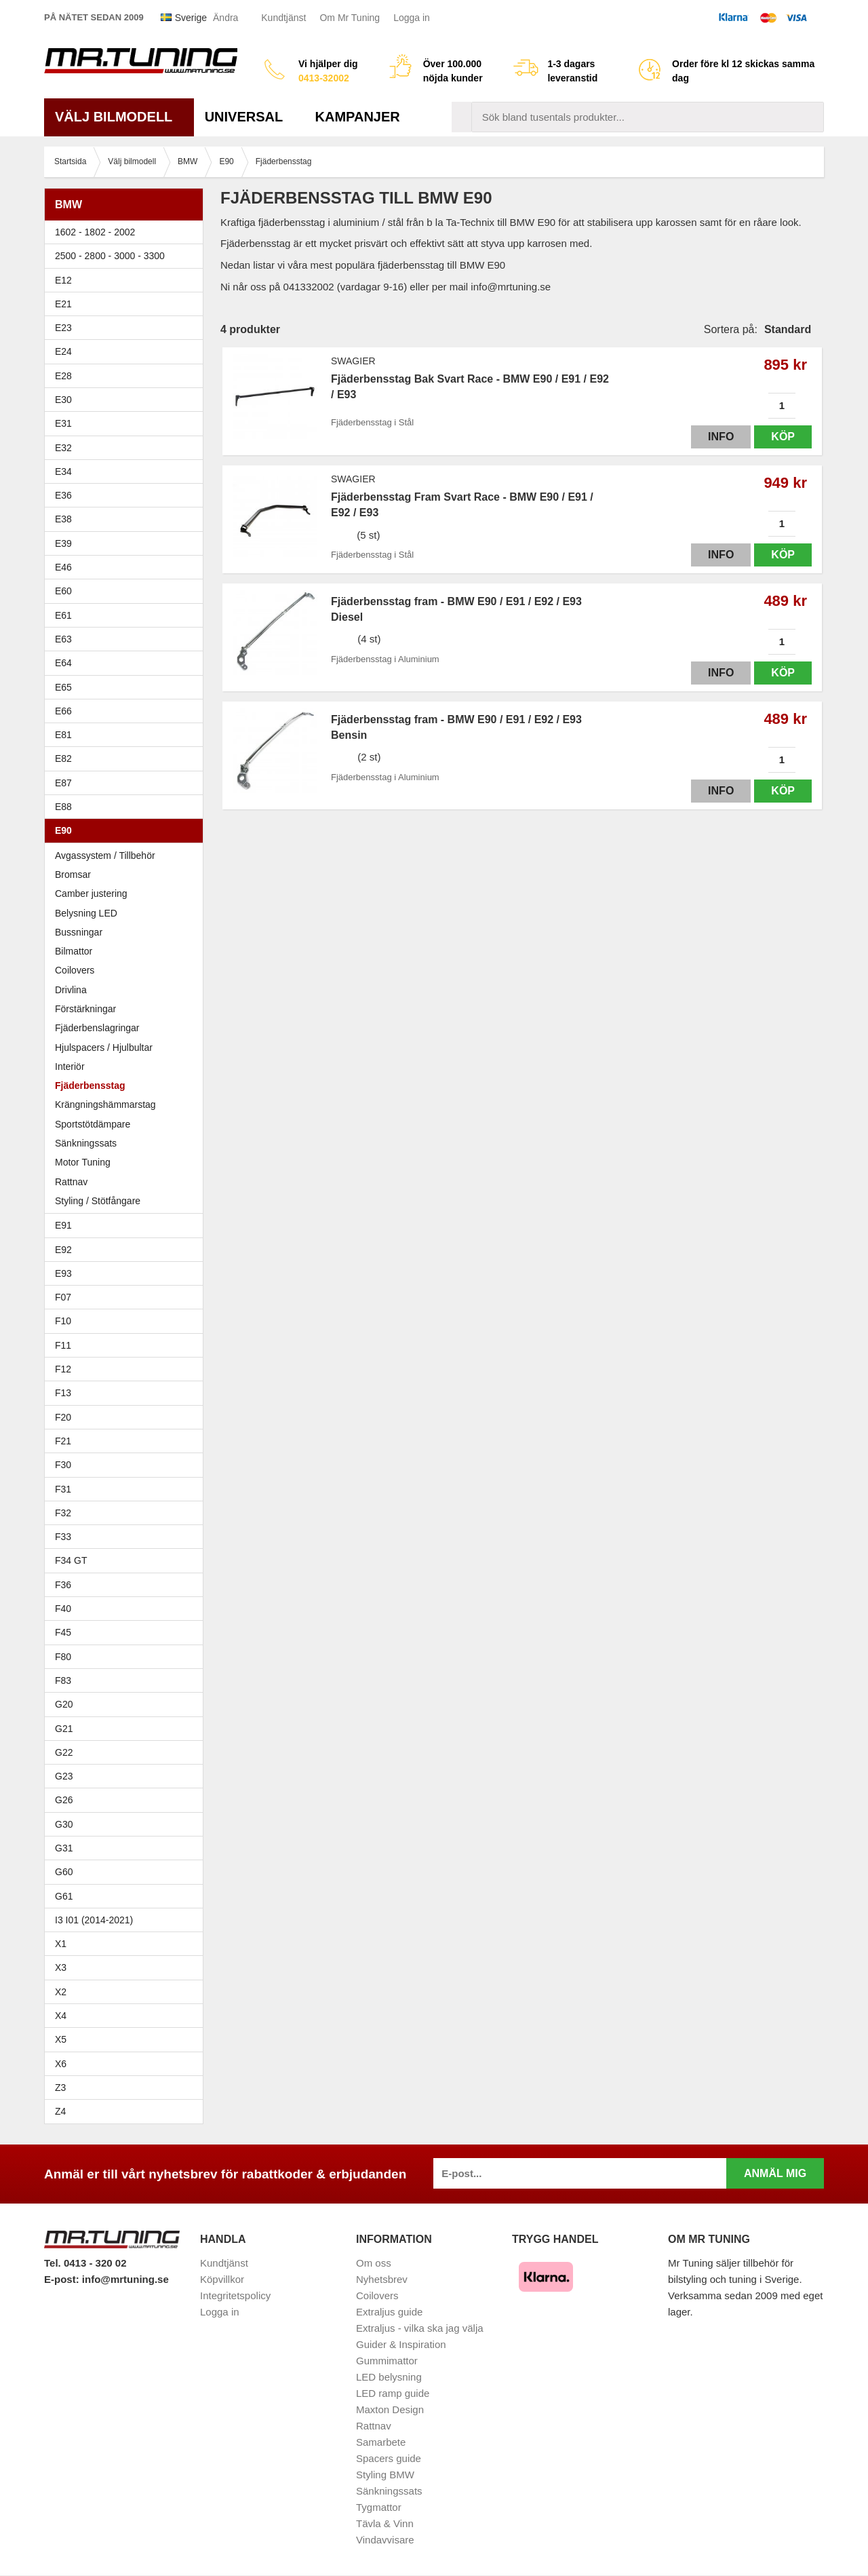 The width and height of the screenshot is (868, 2576). What do you see at coordinates (127, 1225) in the screenshot?
I see `E91` at bounding box center [127, 1225].